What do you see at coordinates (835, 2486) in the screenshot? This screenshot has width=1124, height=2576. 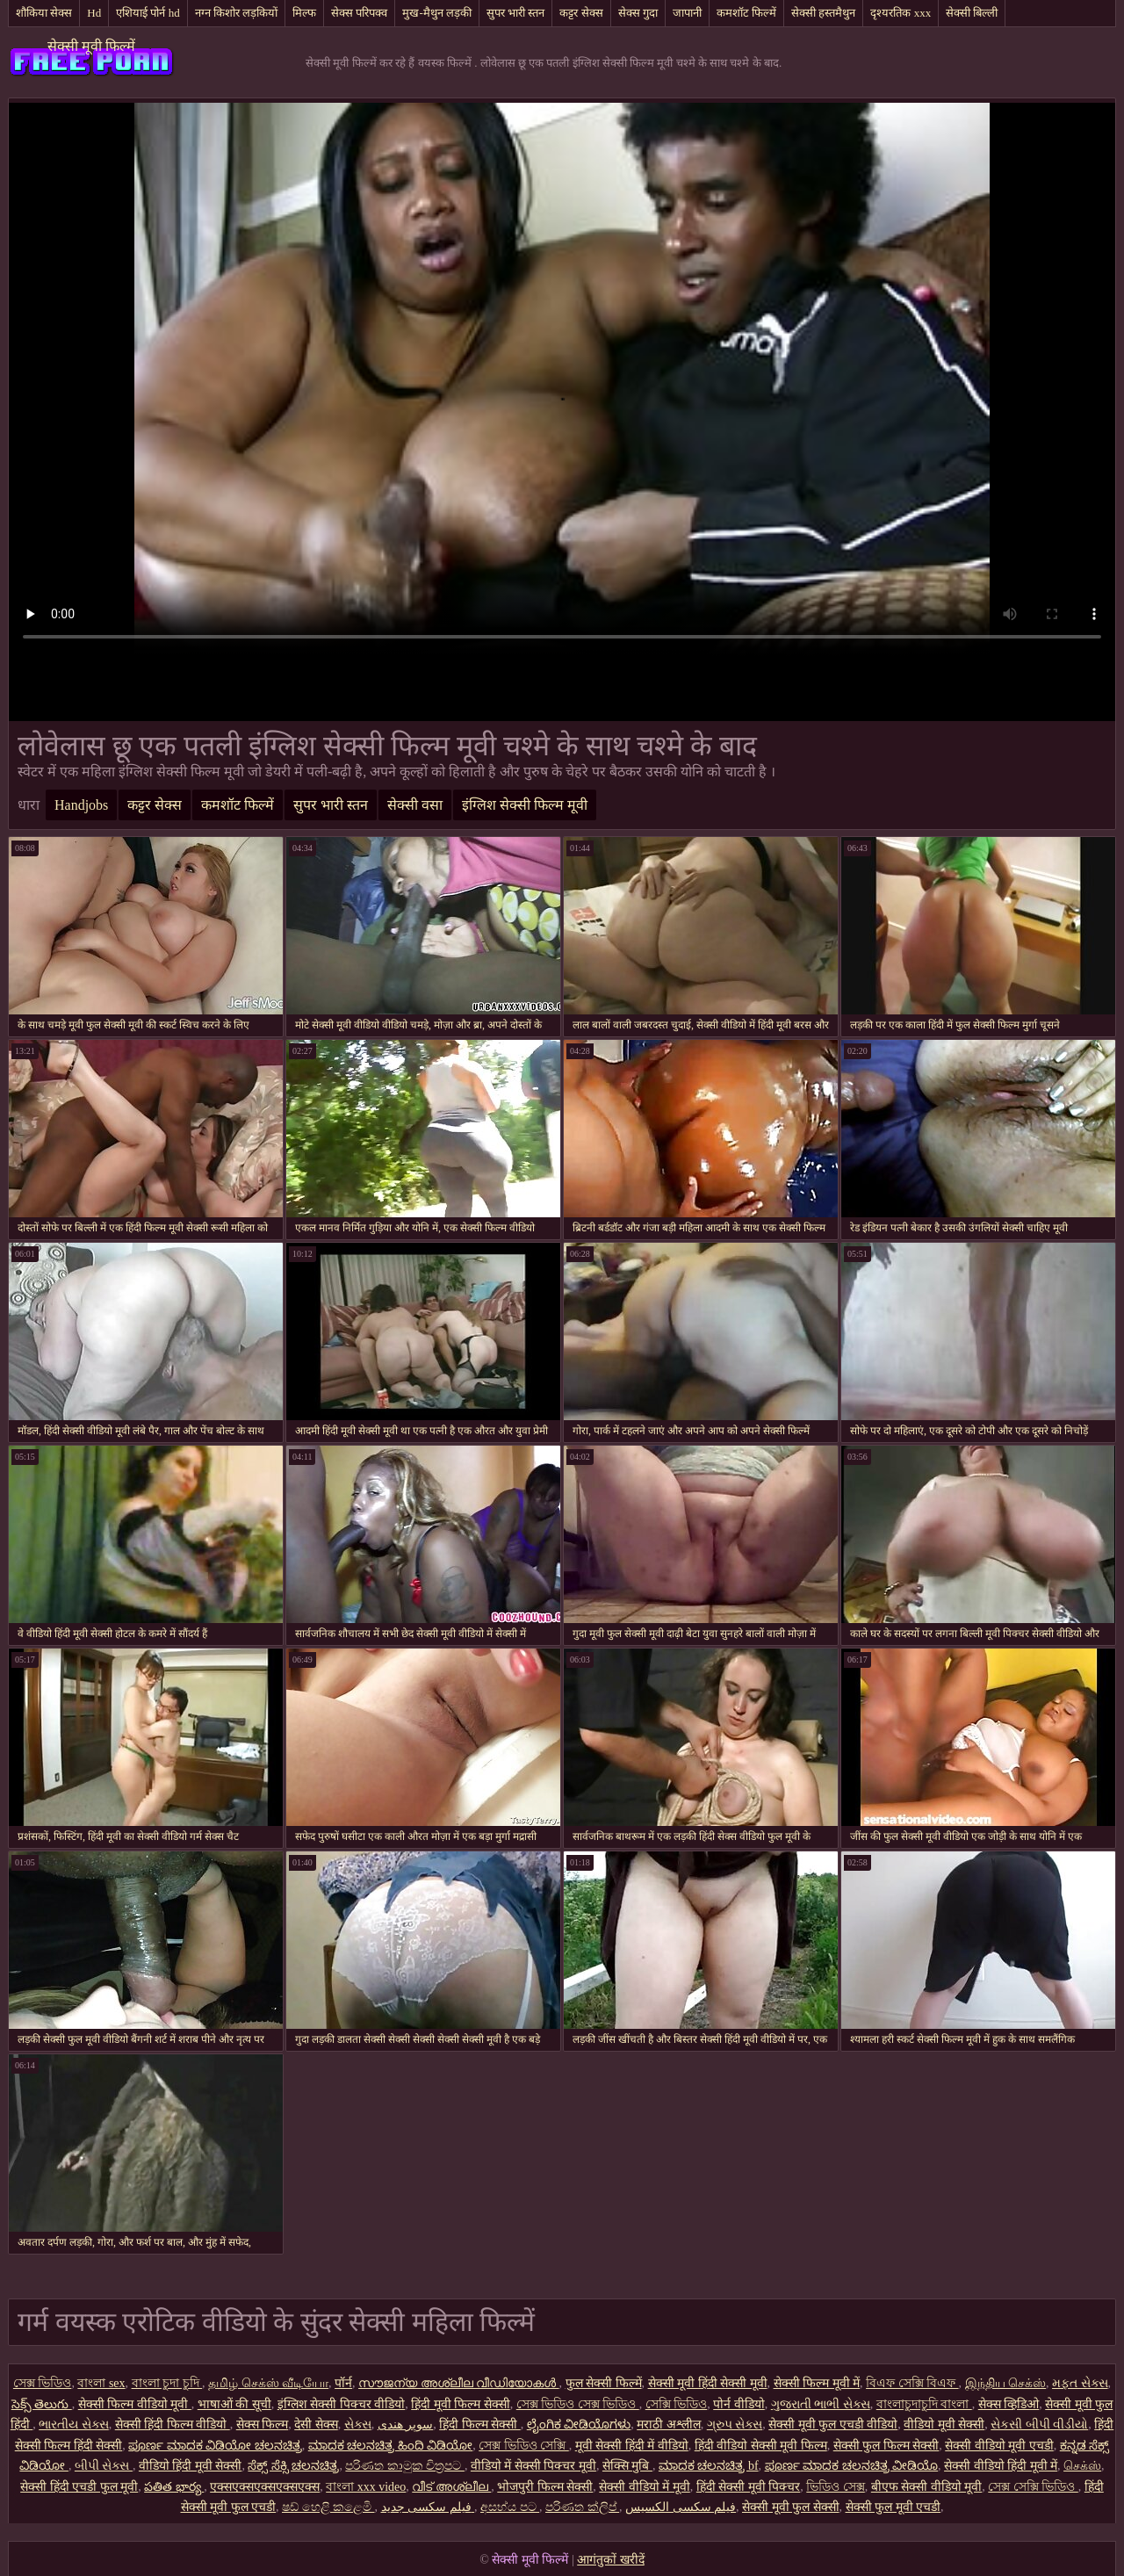 I see `ভিডিও সেক্স` at bounding box center [835, 2486].